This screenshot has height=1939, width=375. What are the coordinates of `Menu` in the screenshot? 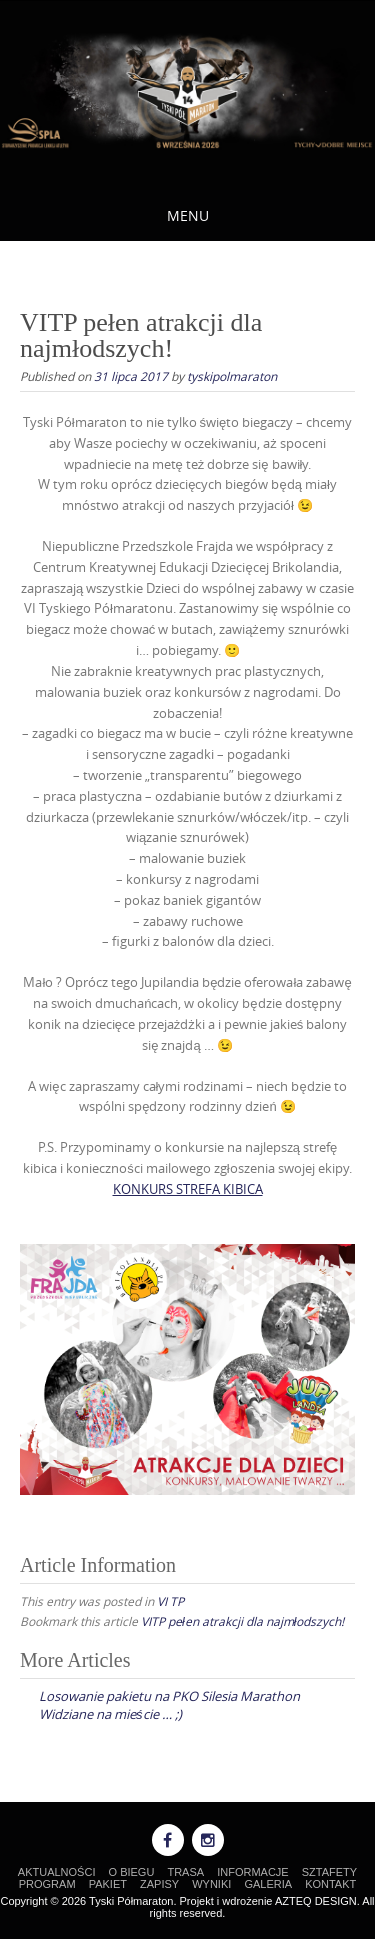 It's located at (188, 215).